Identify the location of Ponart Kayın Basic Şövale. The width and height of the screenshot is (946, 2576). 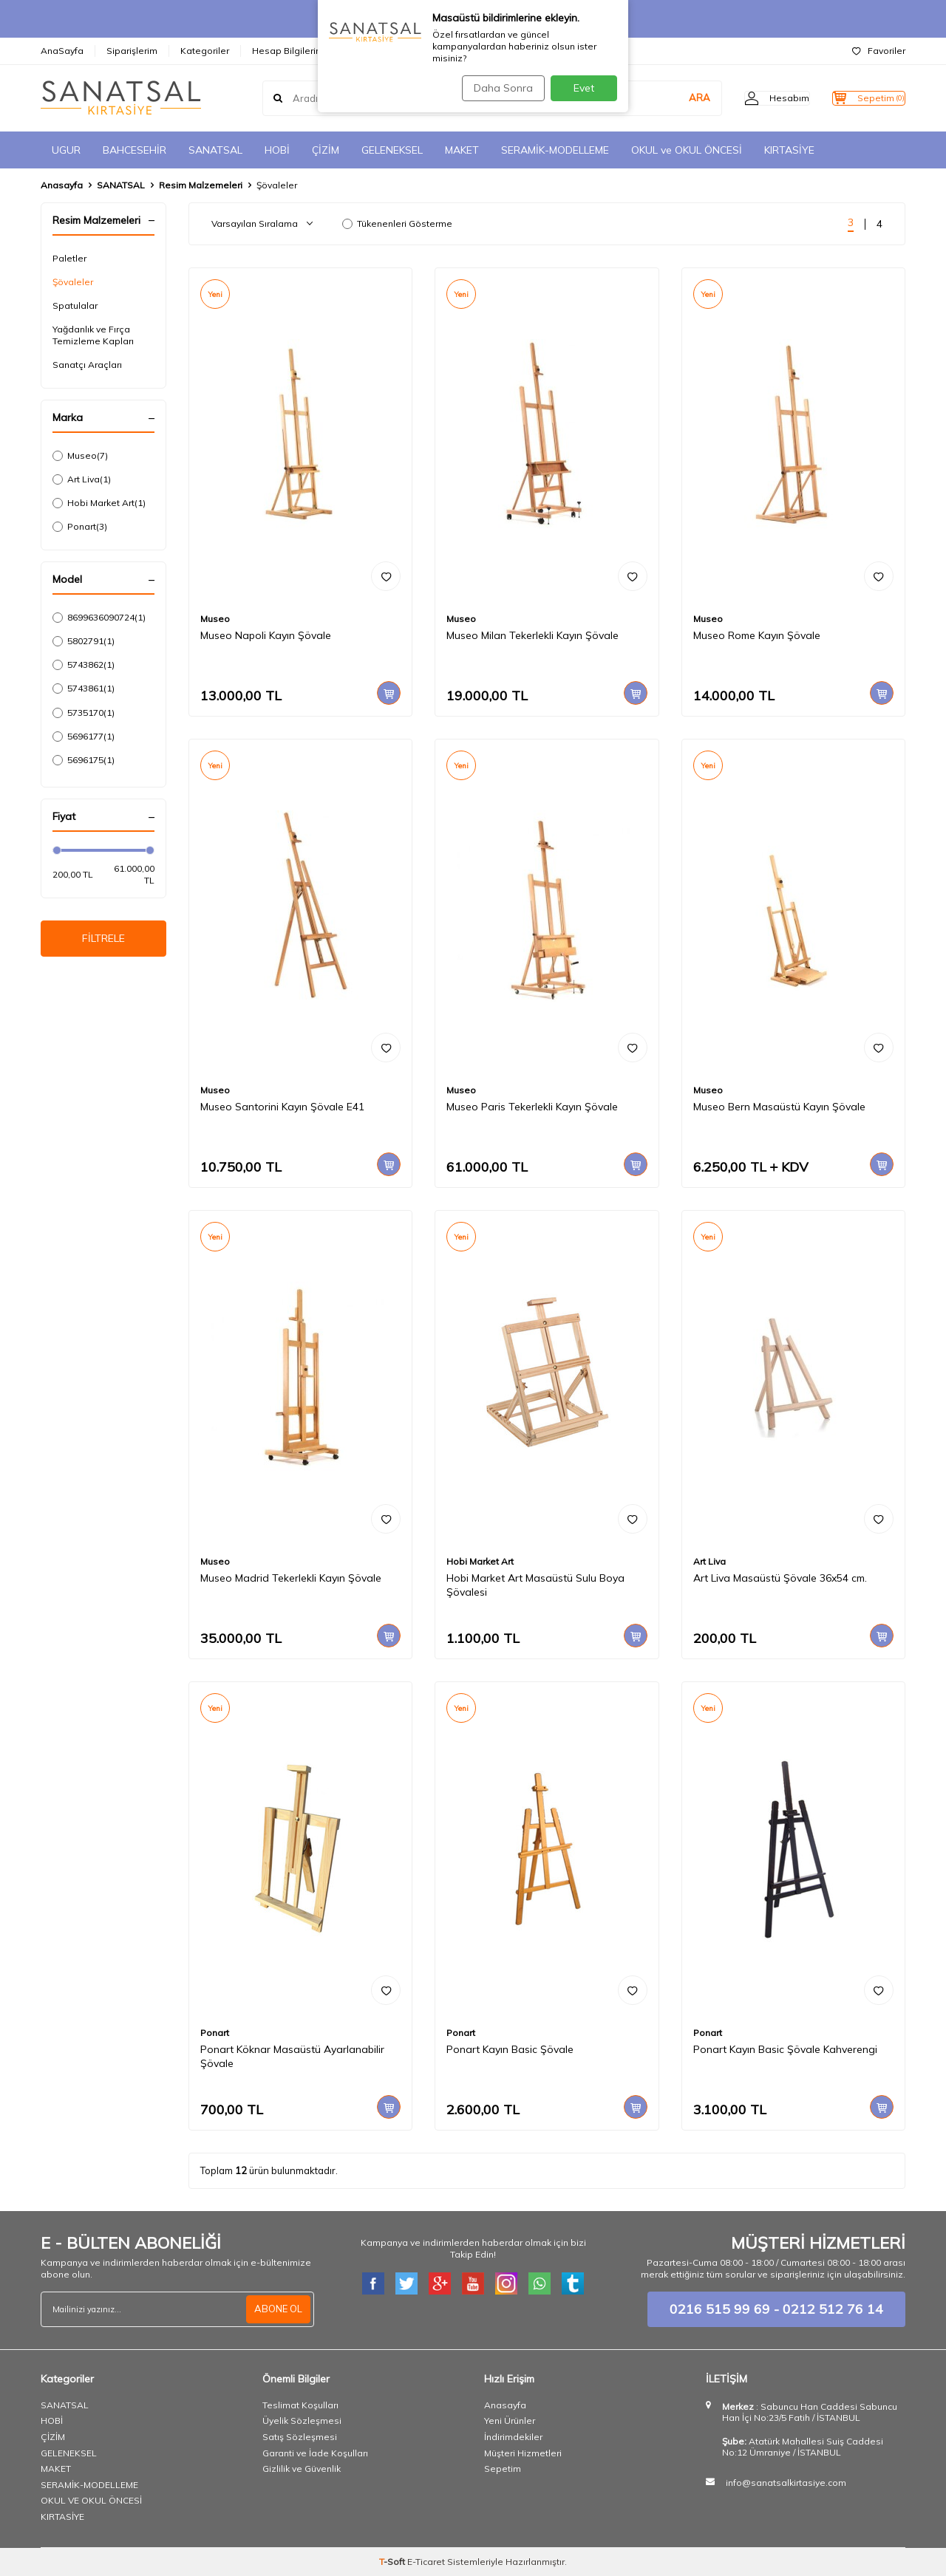
(510, 2049).